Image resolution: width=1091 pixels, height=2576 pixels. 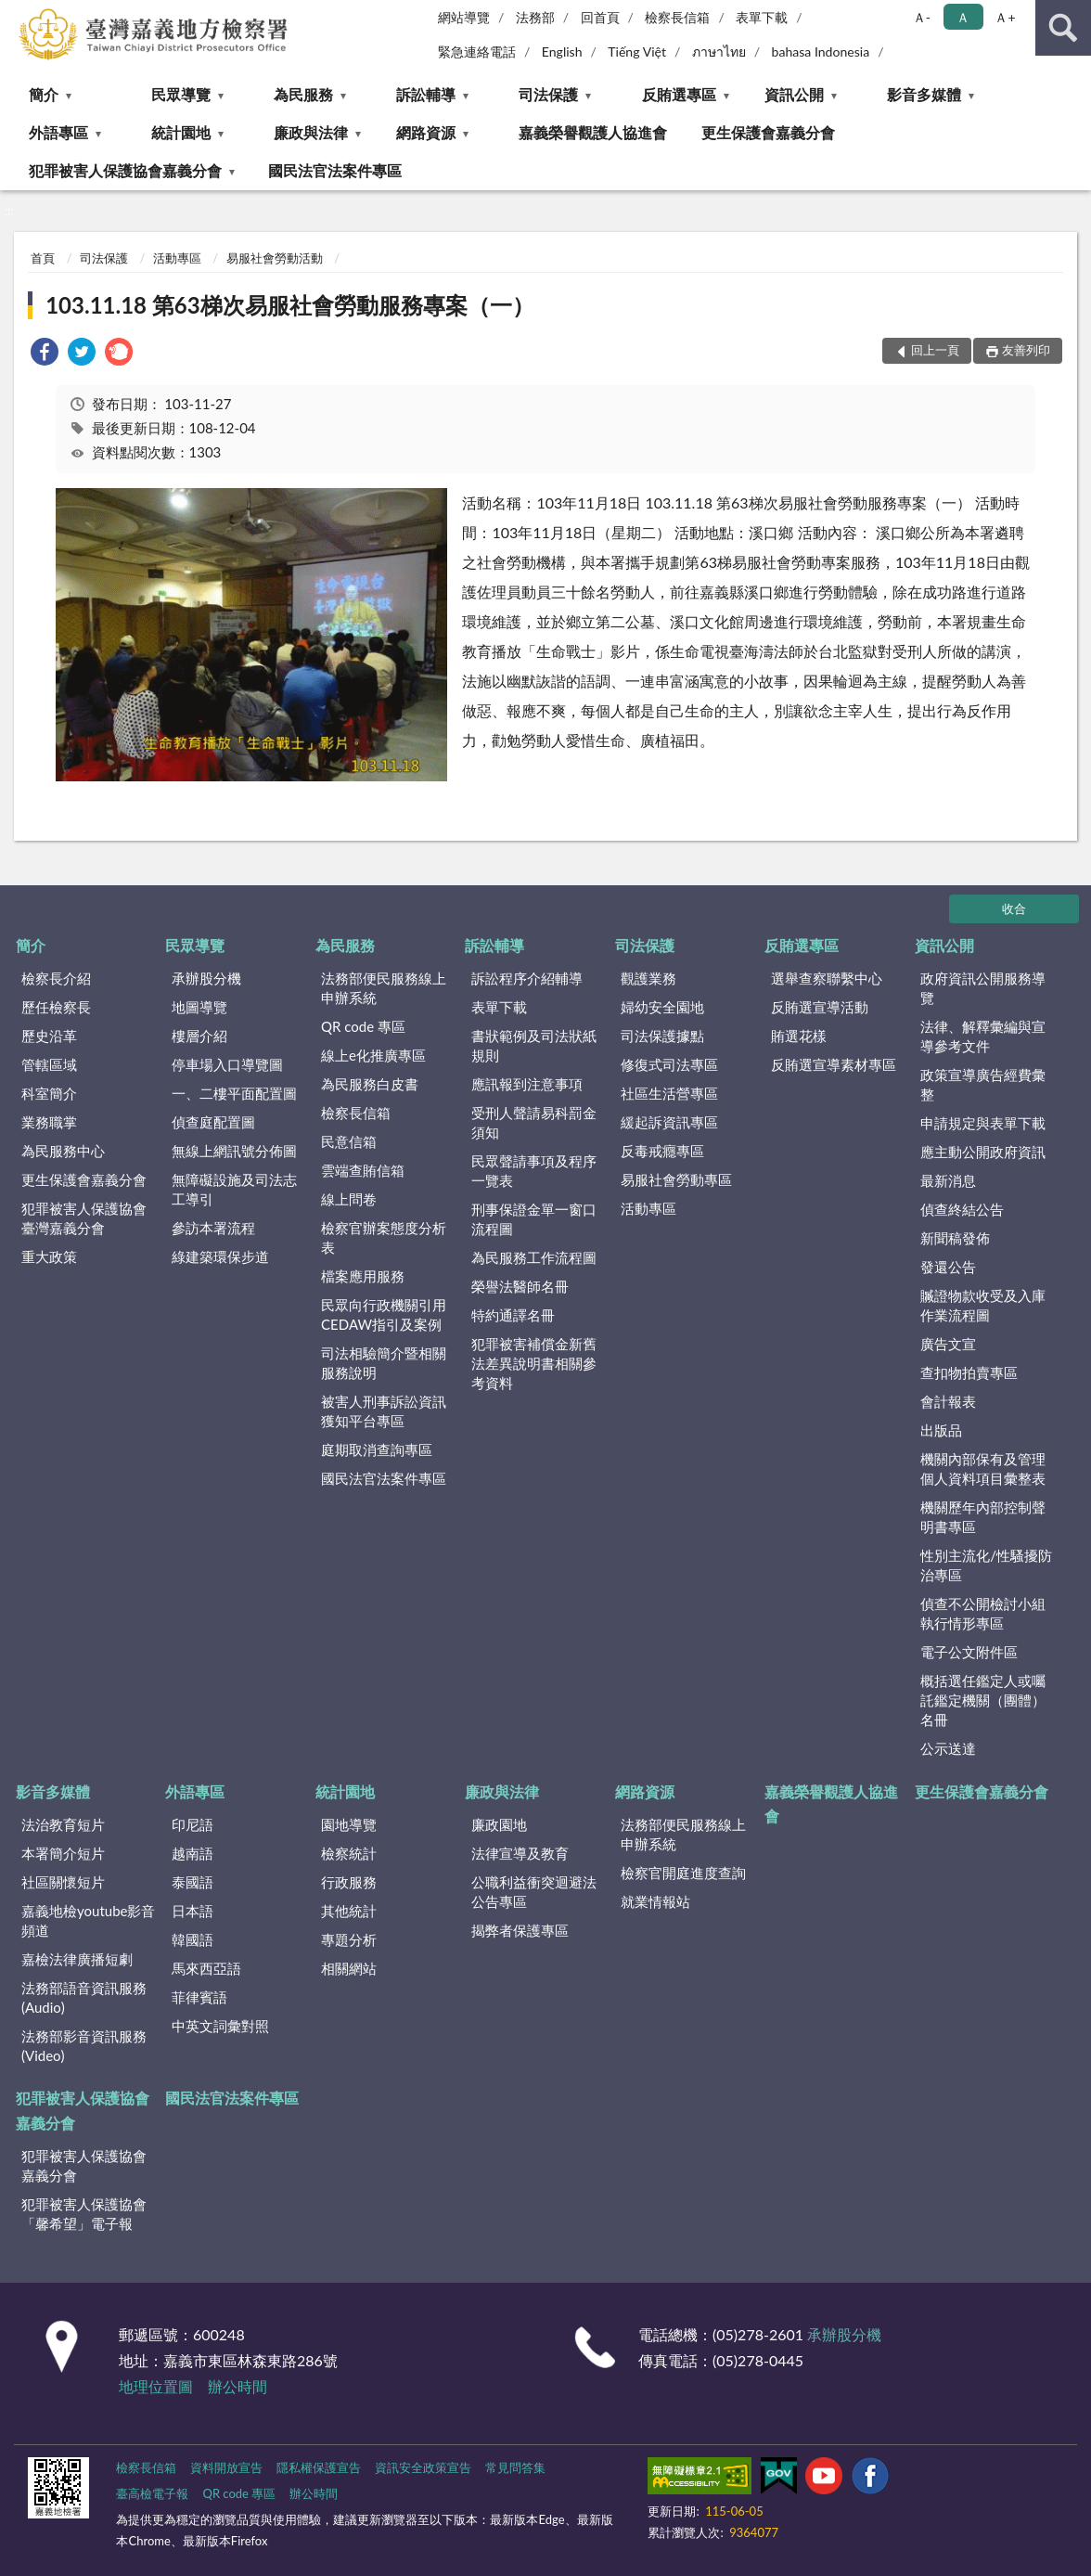 What do you see at coordinates (373, 1055) in the screenshot?
I see `線上e化推廣專區` at bounding box center [373, 1055].